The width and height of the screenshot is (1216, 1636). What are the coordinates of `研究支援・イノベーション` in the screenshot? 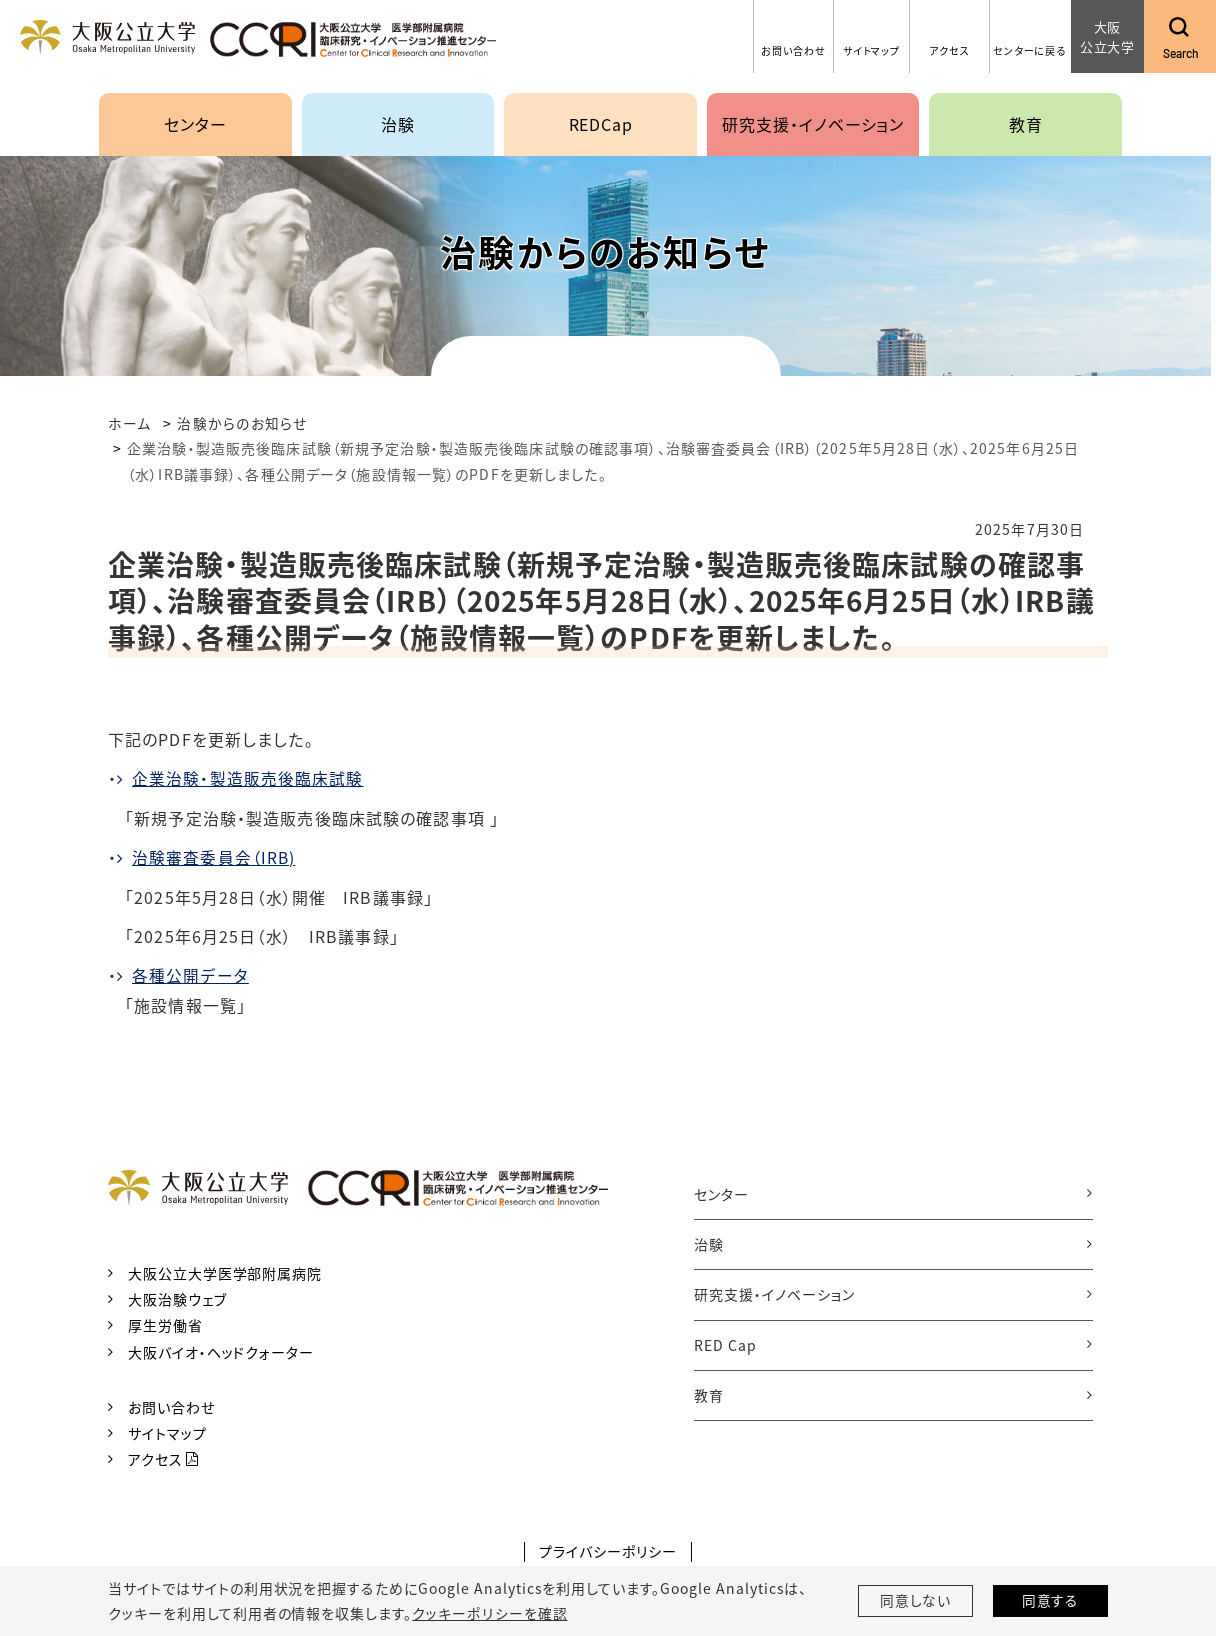 It's located at (774, 1293).